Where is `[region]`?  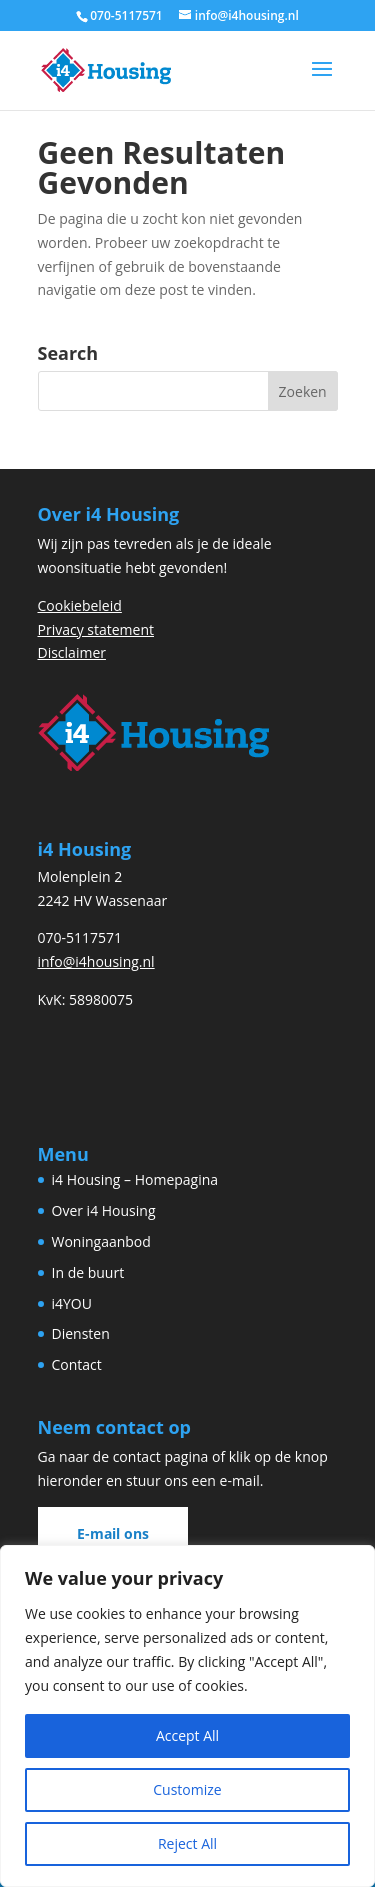 [region] is located at coordinates (187, 1716).